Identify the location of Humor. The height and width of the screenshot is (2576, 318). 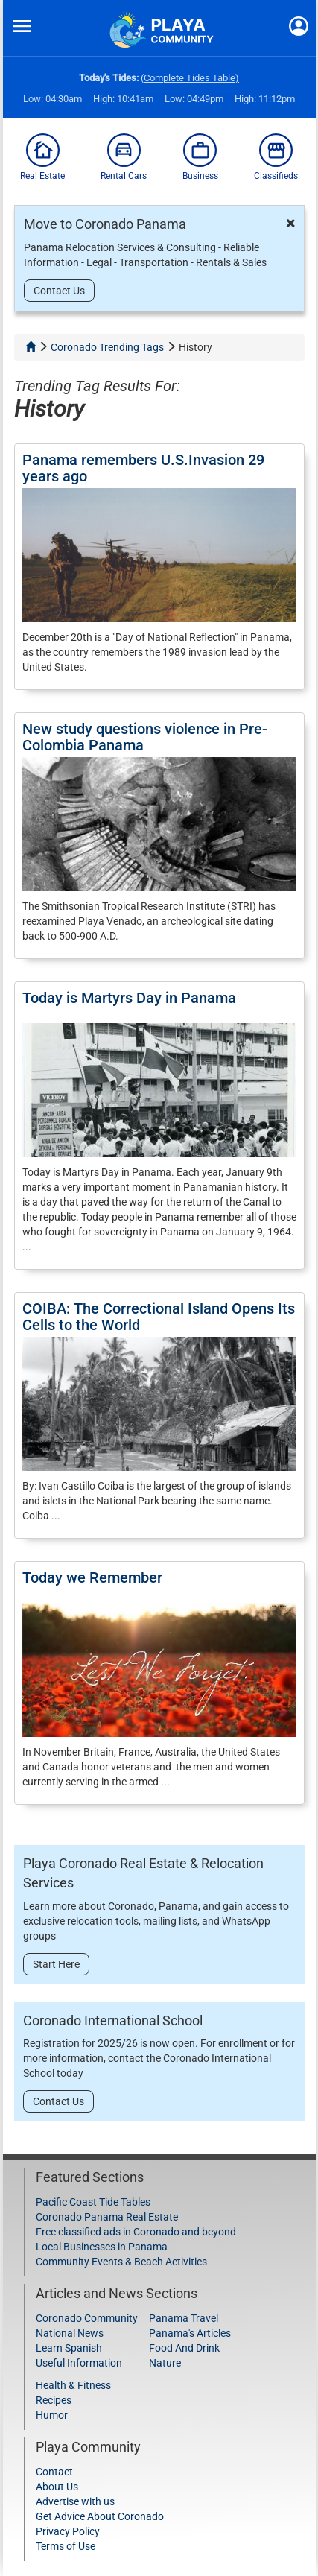
(52, 2415).